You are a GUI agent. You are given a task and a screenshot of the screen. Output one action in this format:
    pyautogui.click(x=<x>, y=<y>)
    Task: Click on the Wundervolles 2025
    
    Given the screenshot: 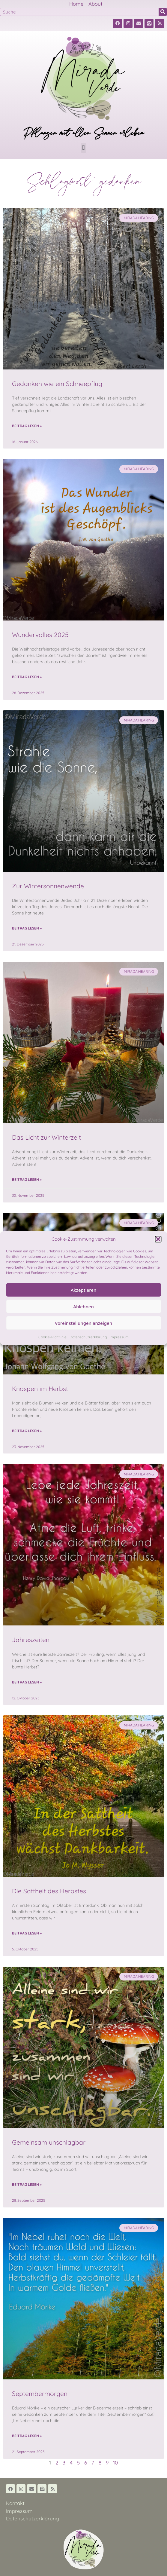 What is the action you would take?
    pyautogui.click(x=40, y=635)
    